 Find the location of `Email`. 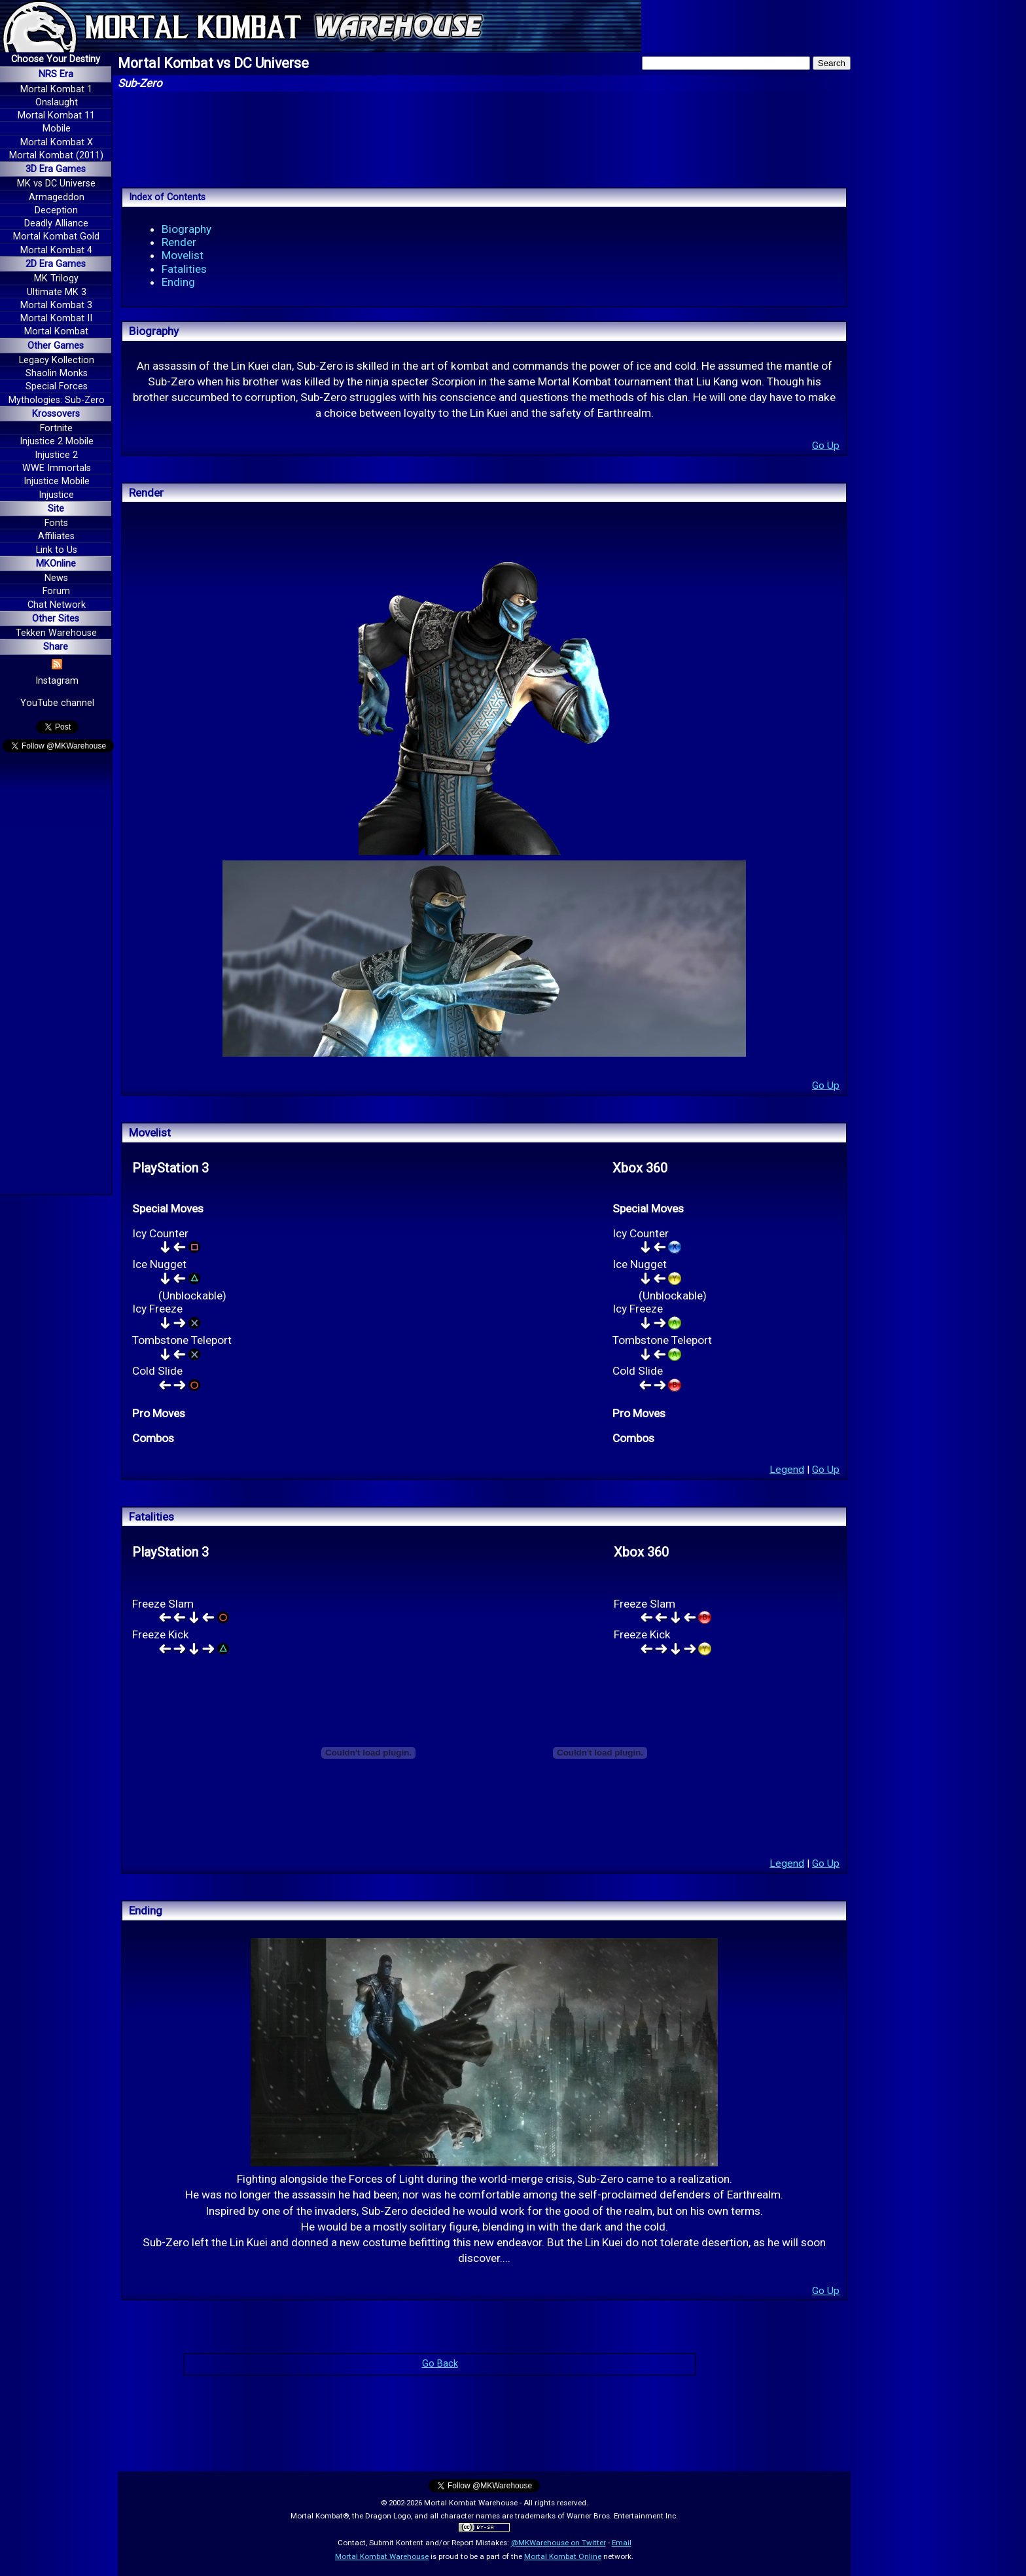

Email is located at coordinates (621, 2542).